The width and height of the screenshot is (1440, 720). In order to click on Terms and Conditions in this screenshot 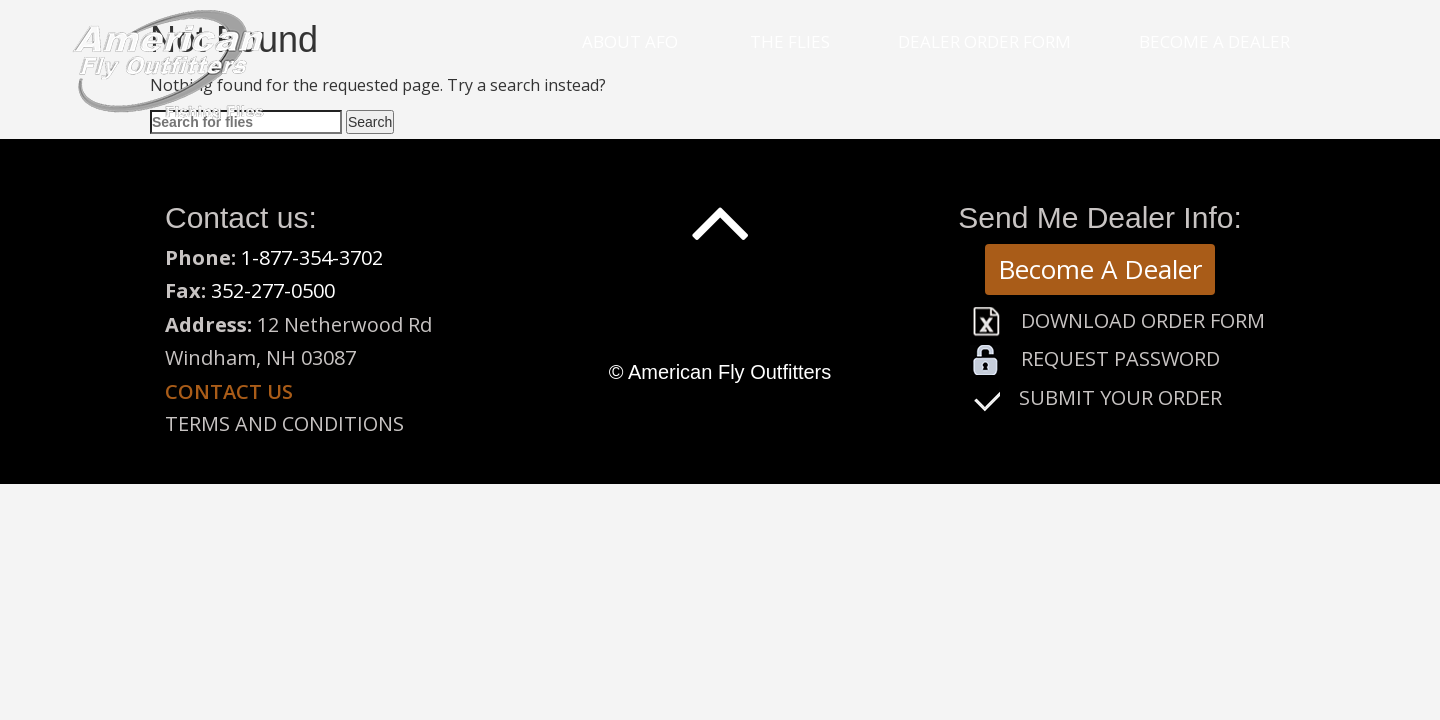, I will do `click(284, 423)`.